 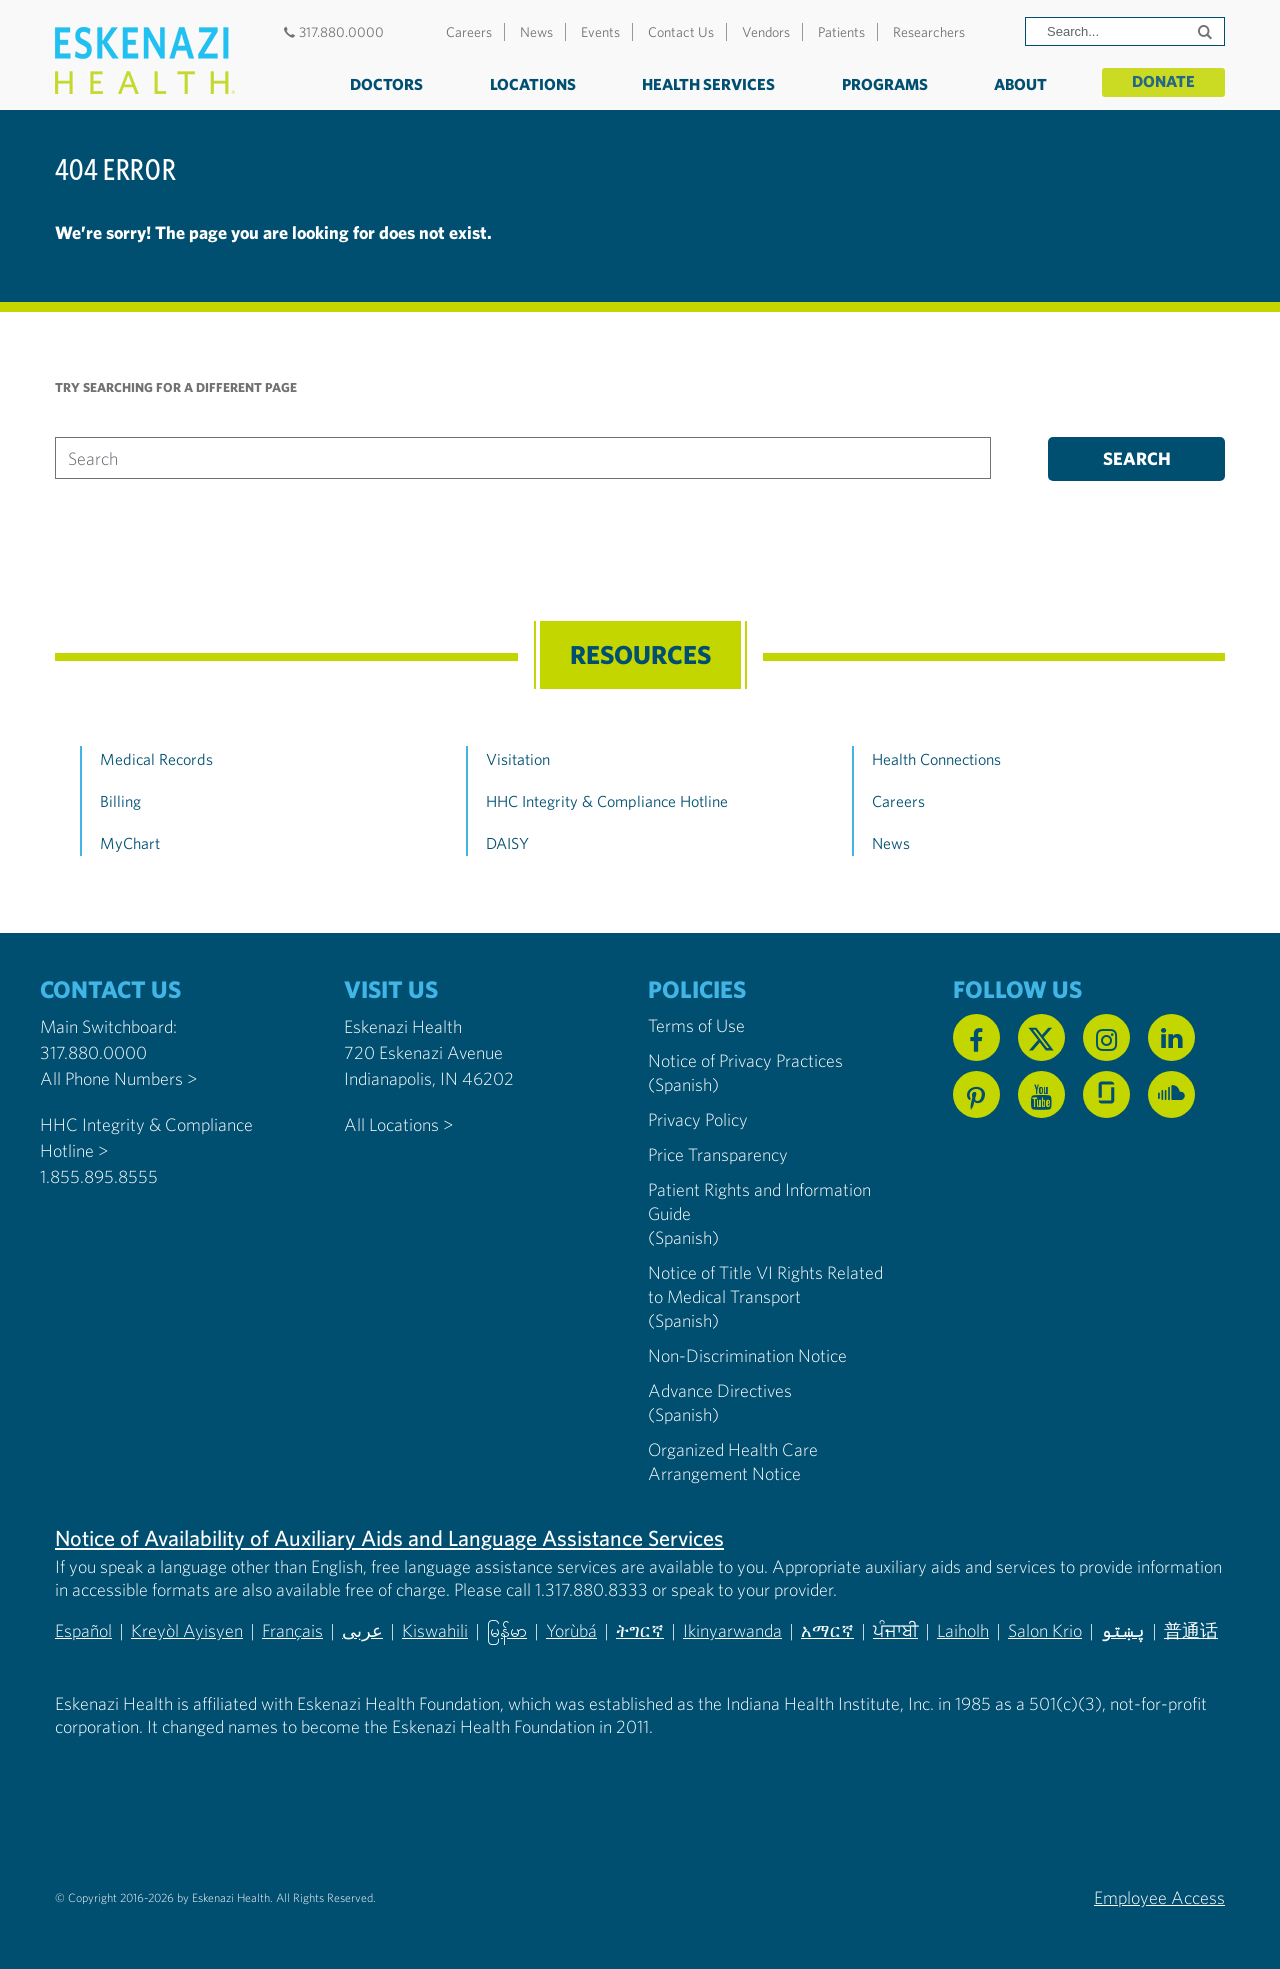 I want to click on Ikinyarwanda [Non-Discrimination Notice (PDF) - Kinyarwanda], so click(x=732, y=1630).